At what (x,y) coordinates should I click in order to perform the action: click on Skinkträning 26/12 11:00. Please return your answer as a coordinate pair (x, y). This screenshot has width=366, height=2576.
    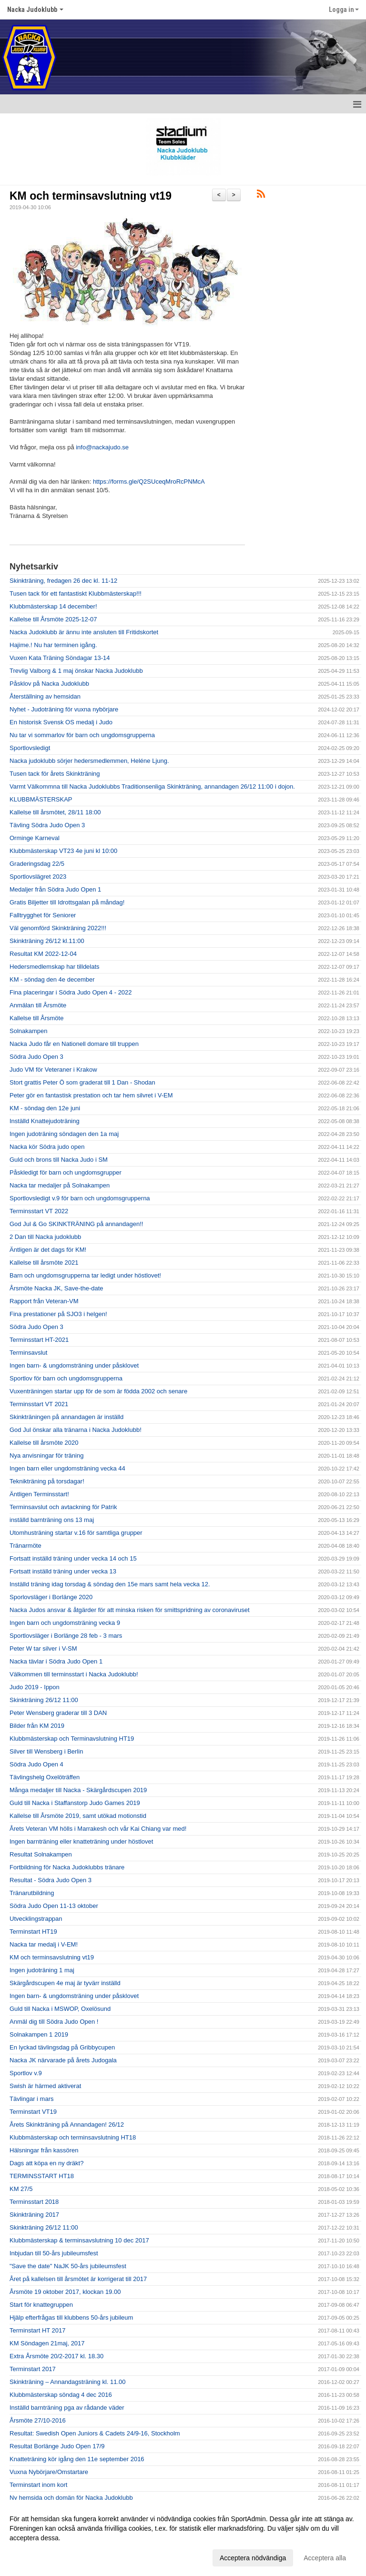
    Looking at the image, I should click on (44, 1700).